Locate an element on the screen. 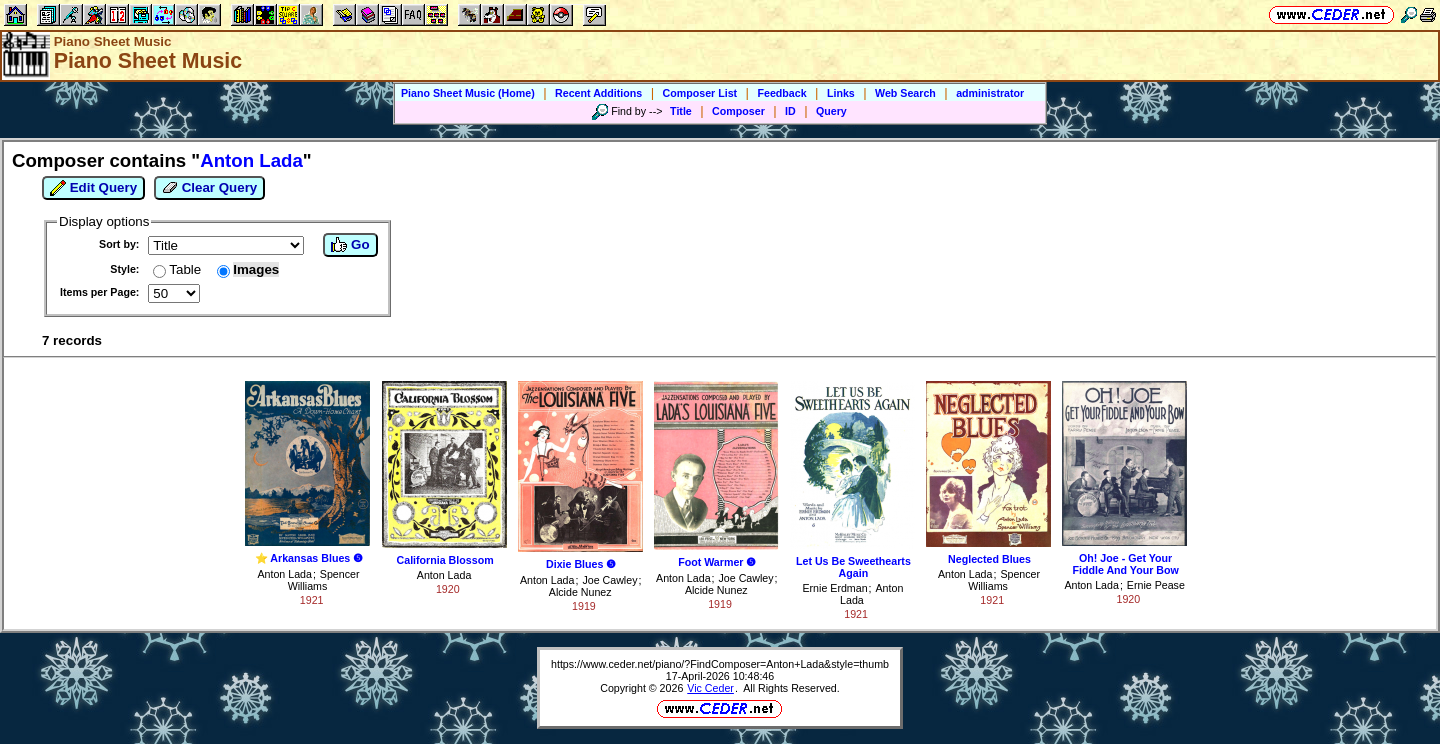 The width and height of the screenshot is (1440, 744). ID is located at coordinates (790, 111).